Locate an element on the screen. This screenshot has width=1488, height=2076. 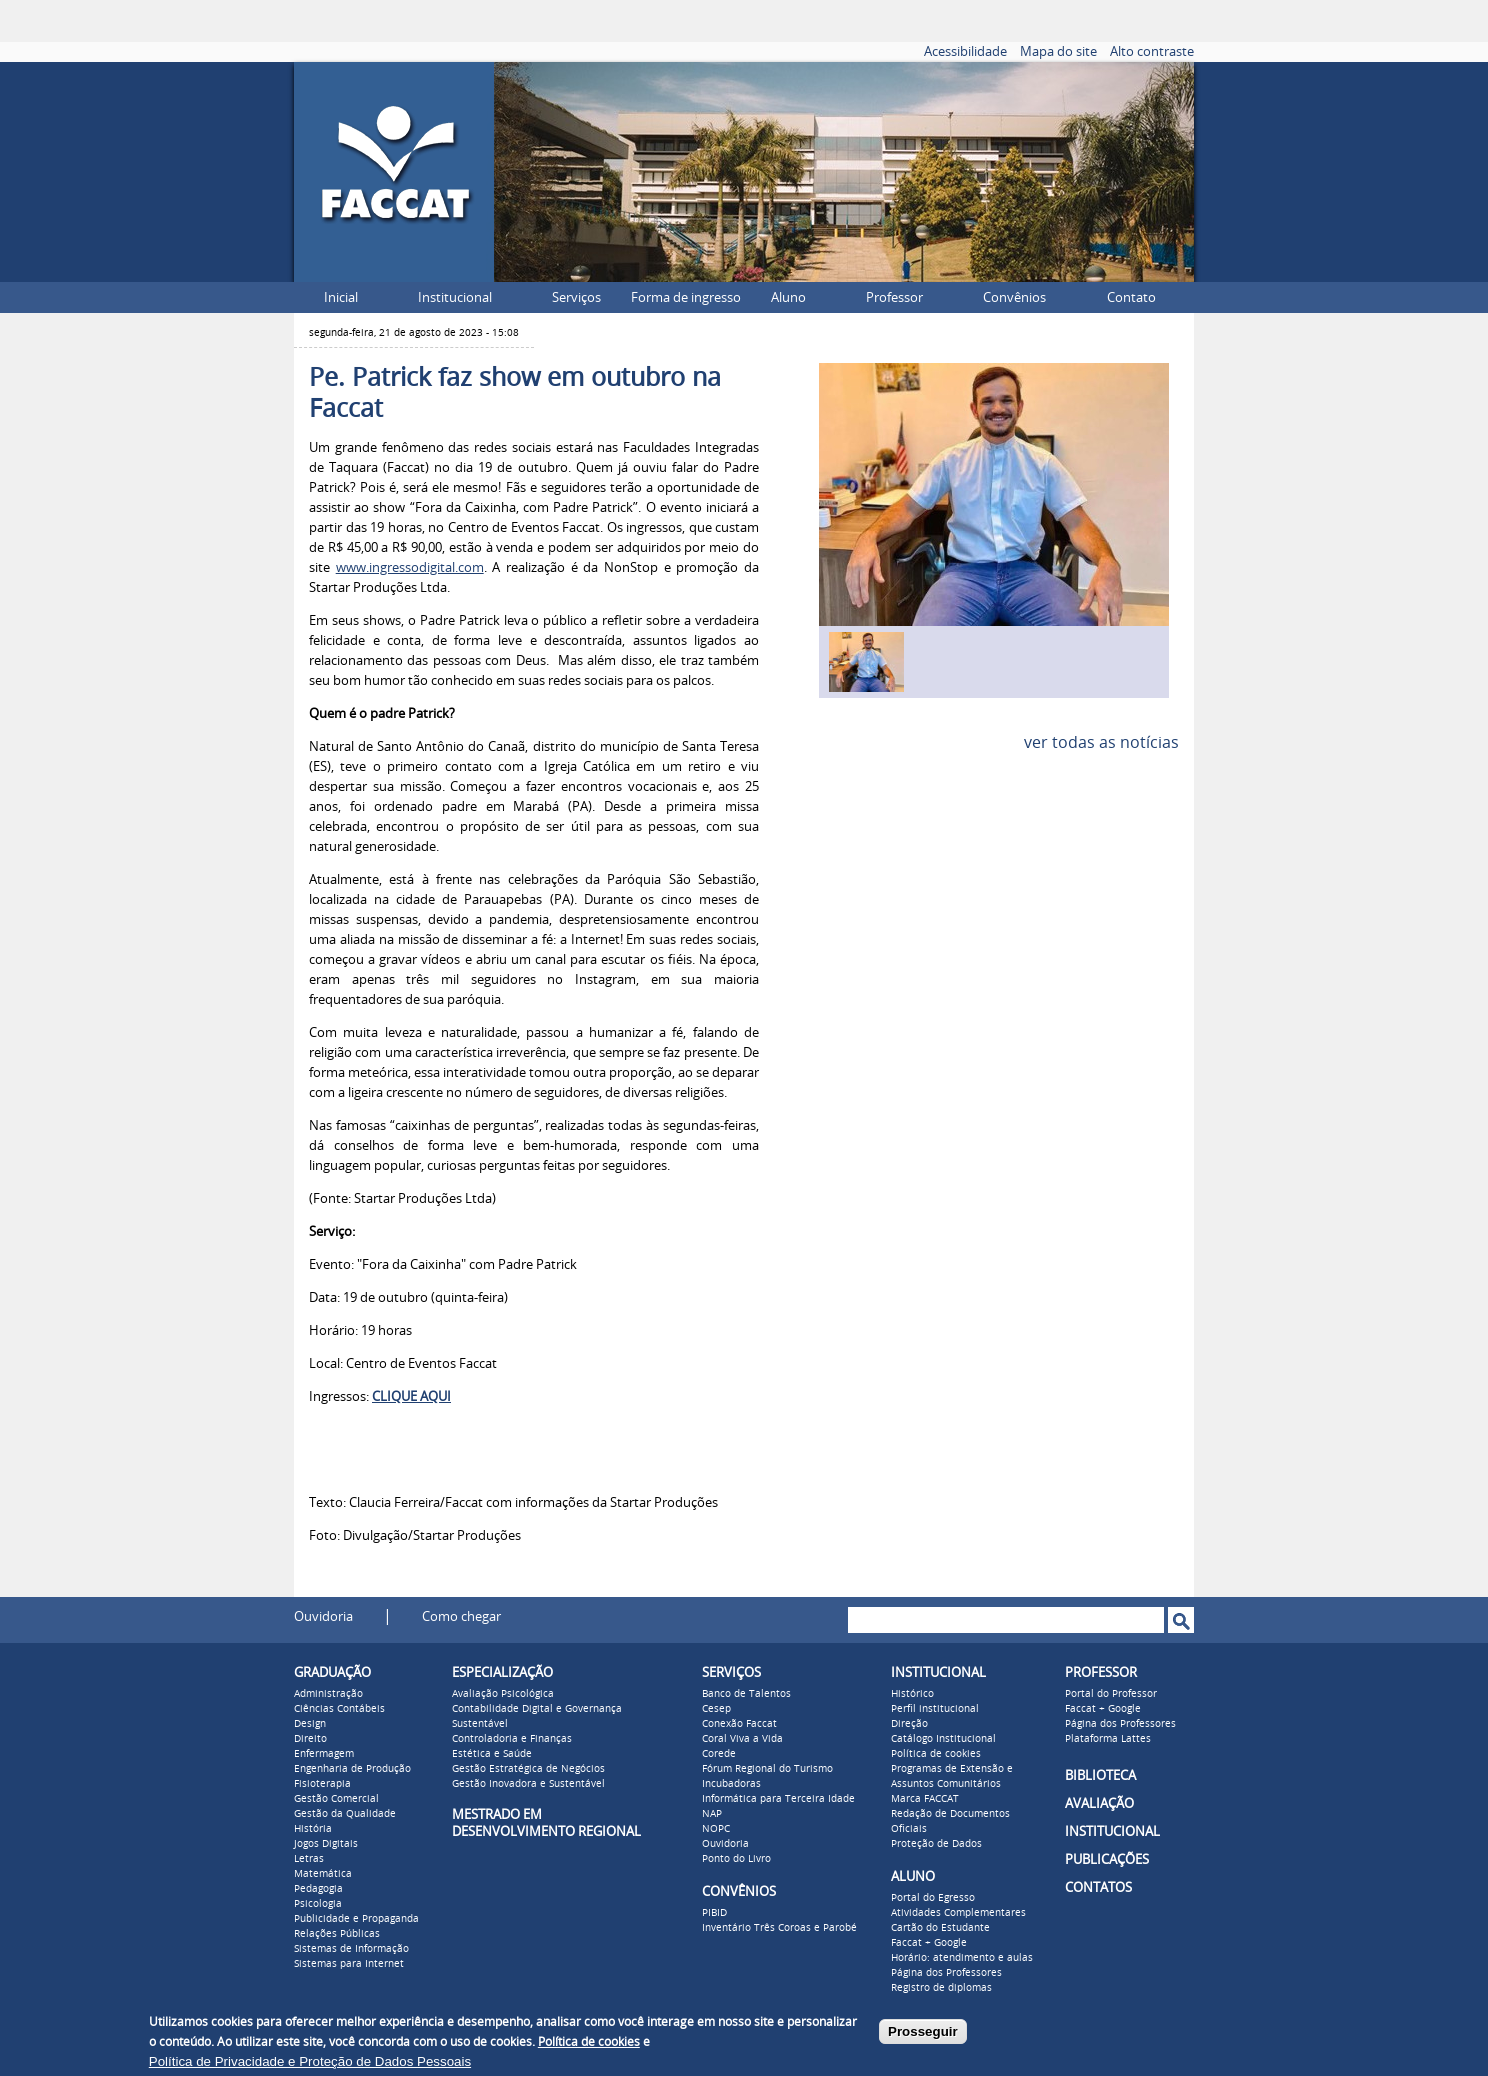
Engenharia de Produção is located at coordinates (352, 1769).